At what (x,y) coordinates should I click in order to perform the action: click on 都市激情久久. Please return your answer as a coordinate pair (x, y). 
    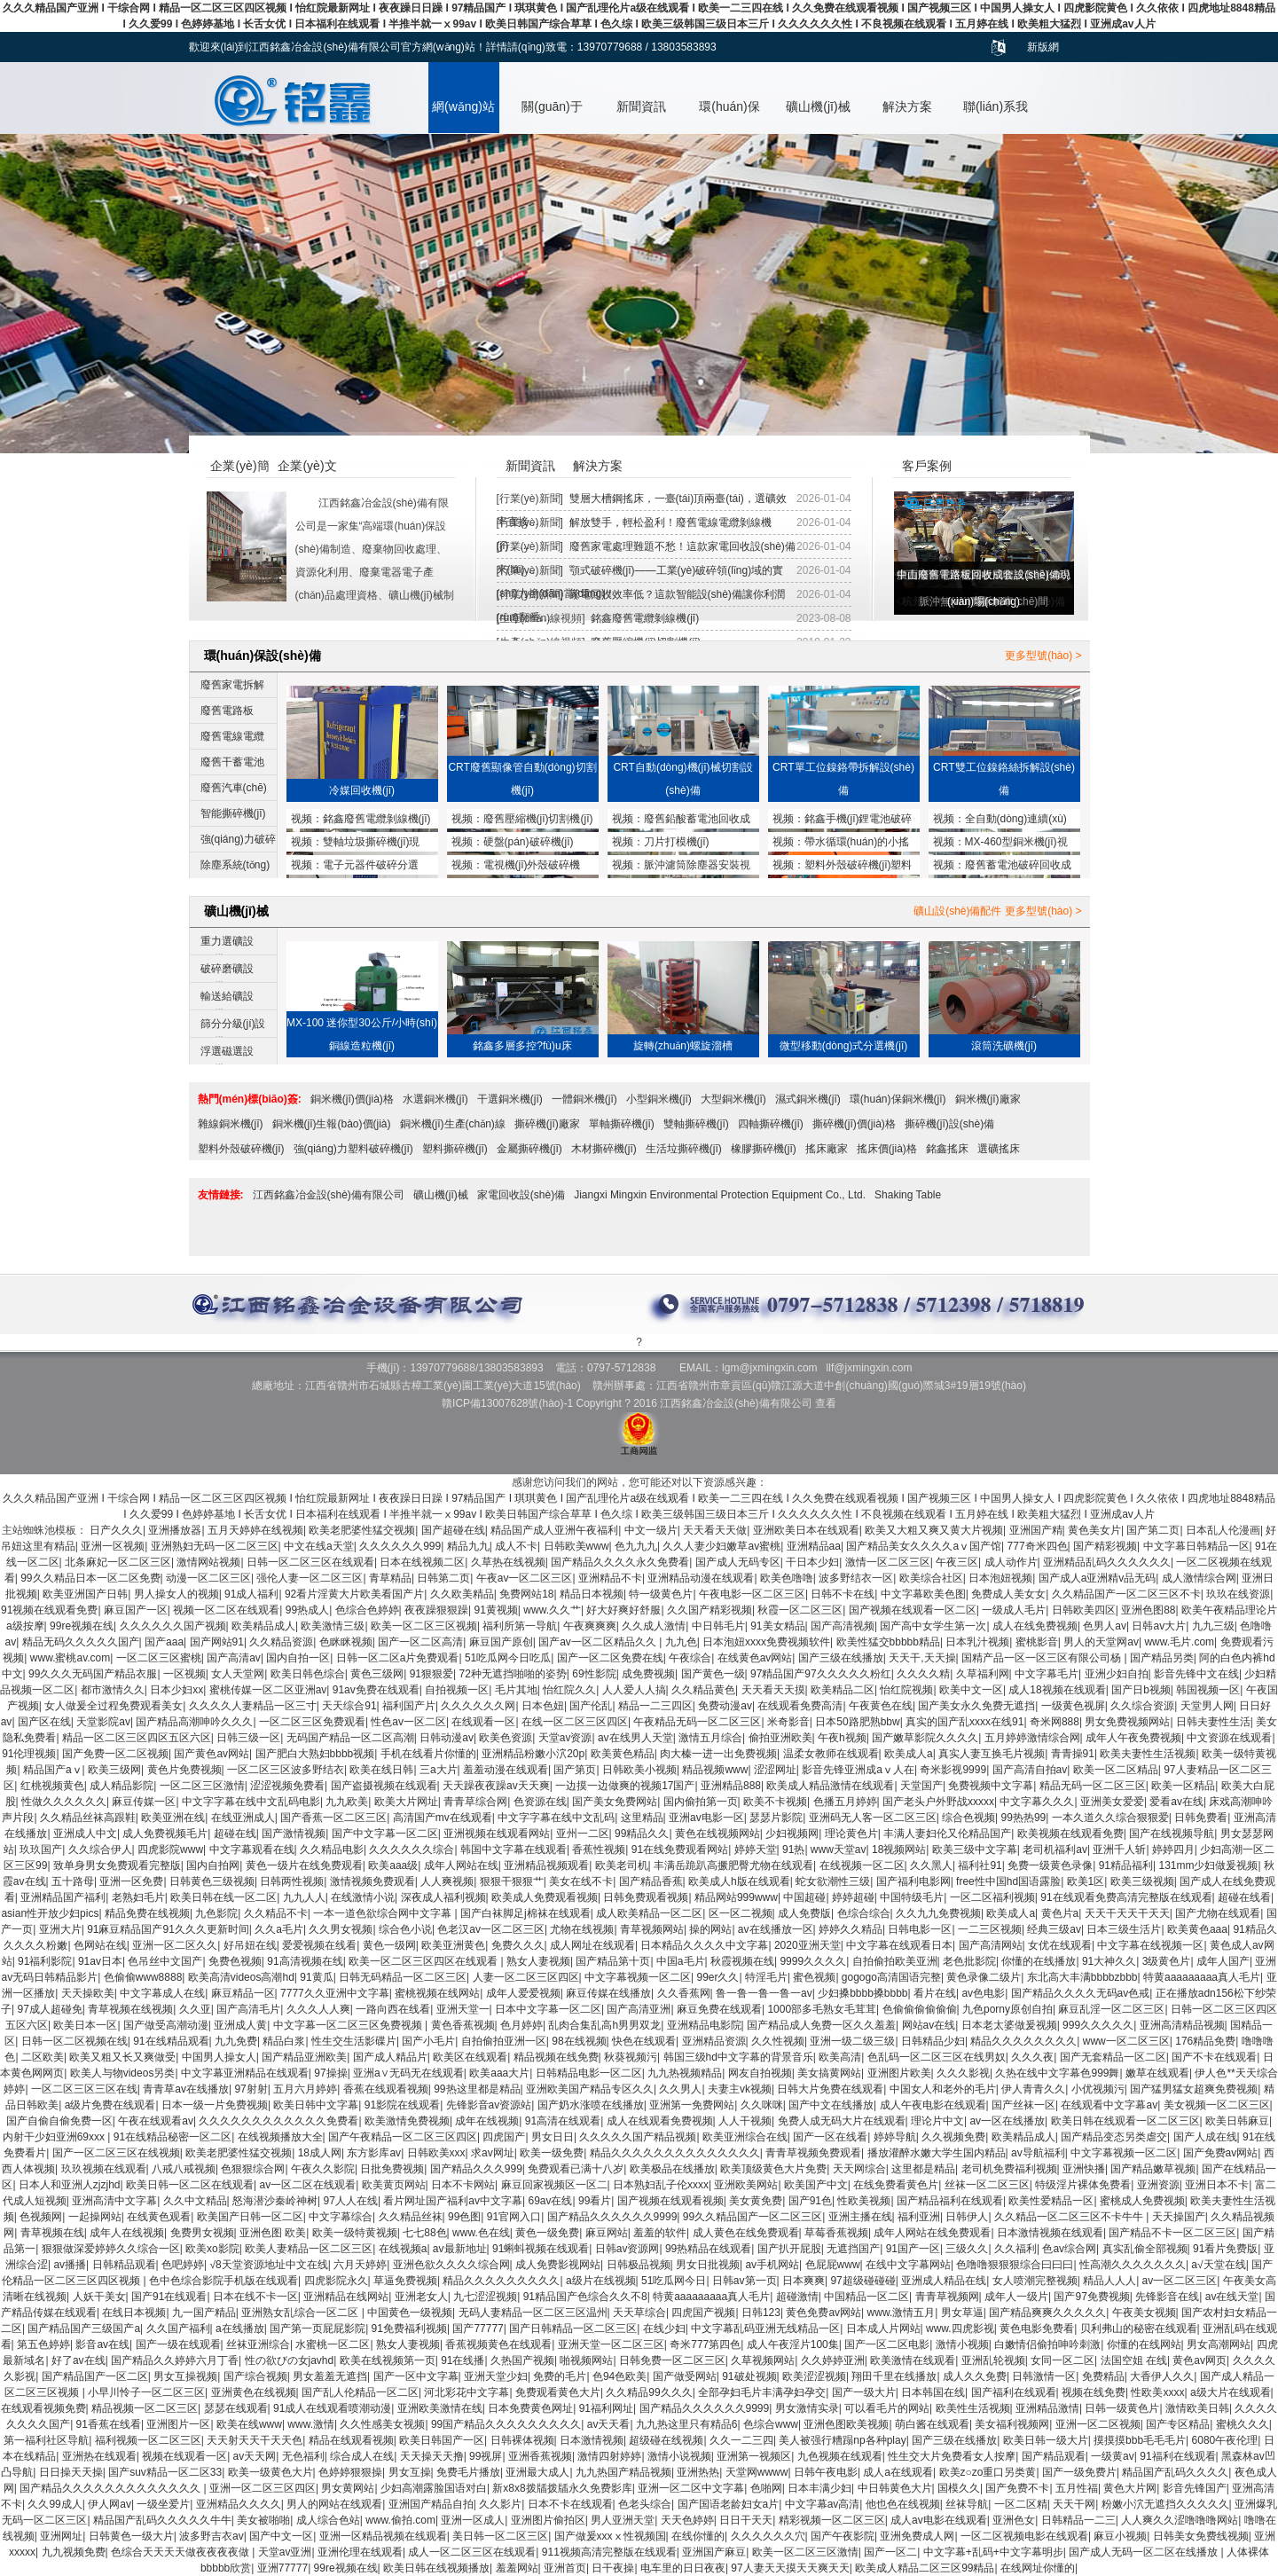
    Looking at the image, I should click on (113, 1690).